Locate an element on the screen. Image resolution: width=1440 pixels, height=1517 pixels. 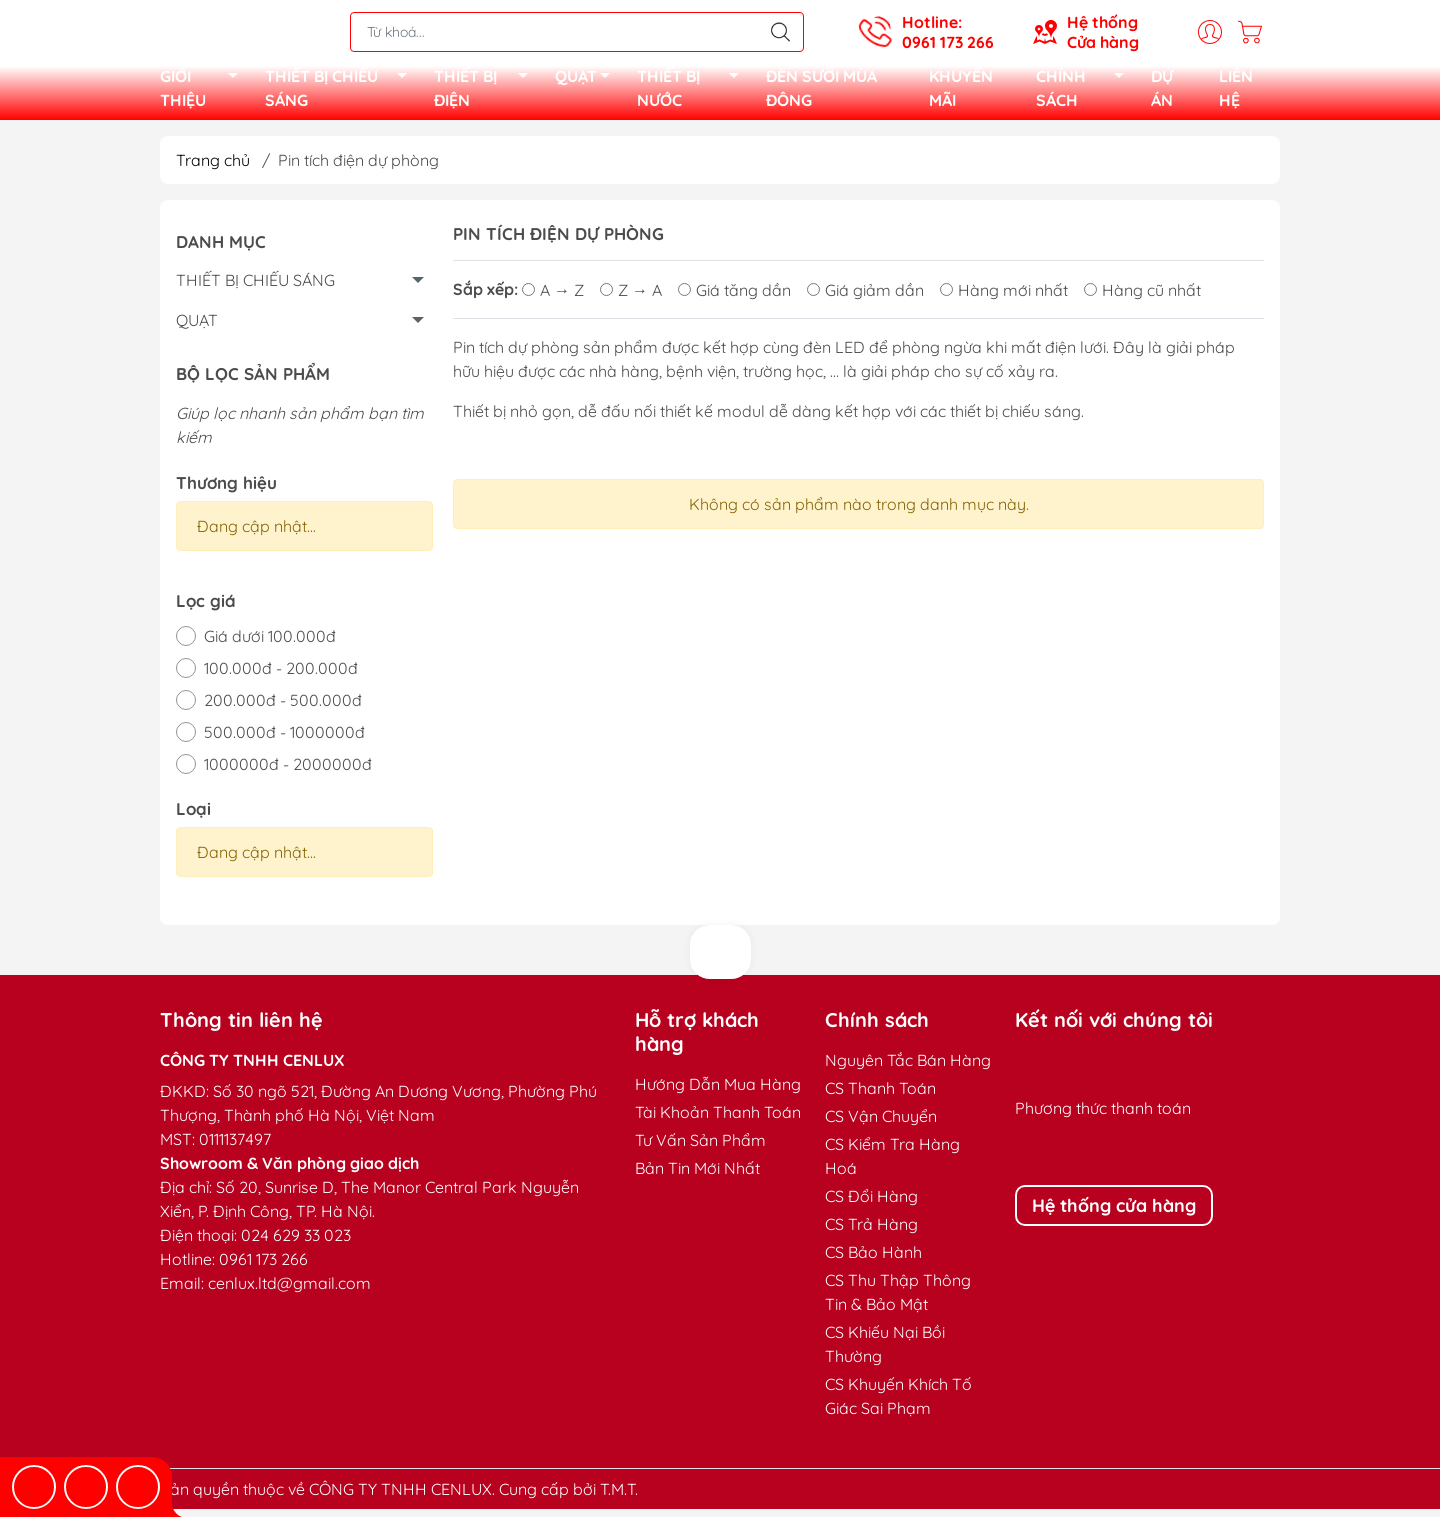
CS Đổi Hàng is located at coordinates (871, 1204).